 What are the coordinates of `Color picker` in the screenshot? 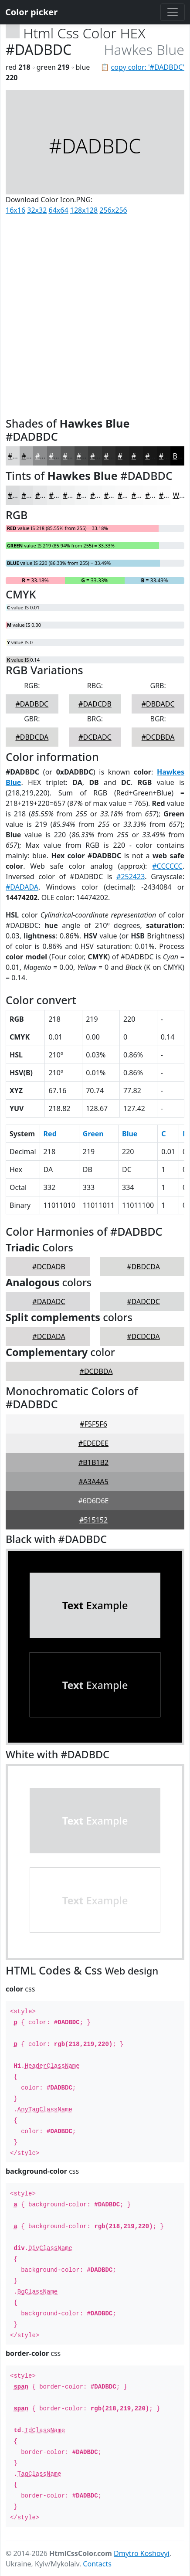 It's located at (31, 12).